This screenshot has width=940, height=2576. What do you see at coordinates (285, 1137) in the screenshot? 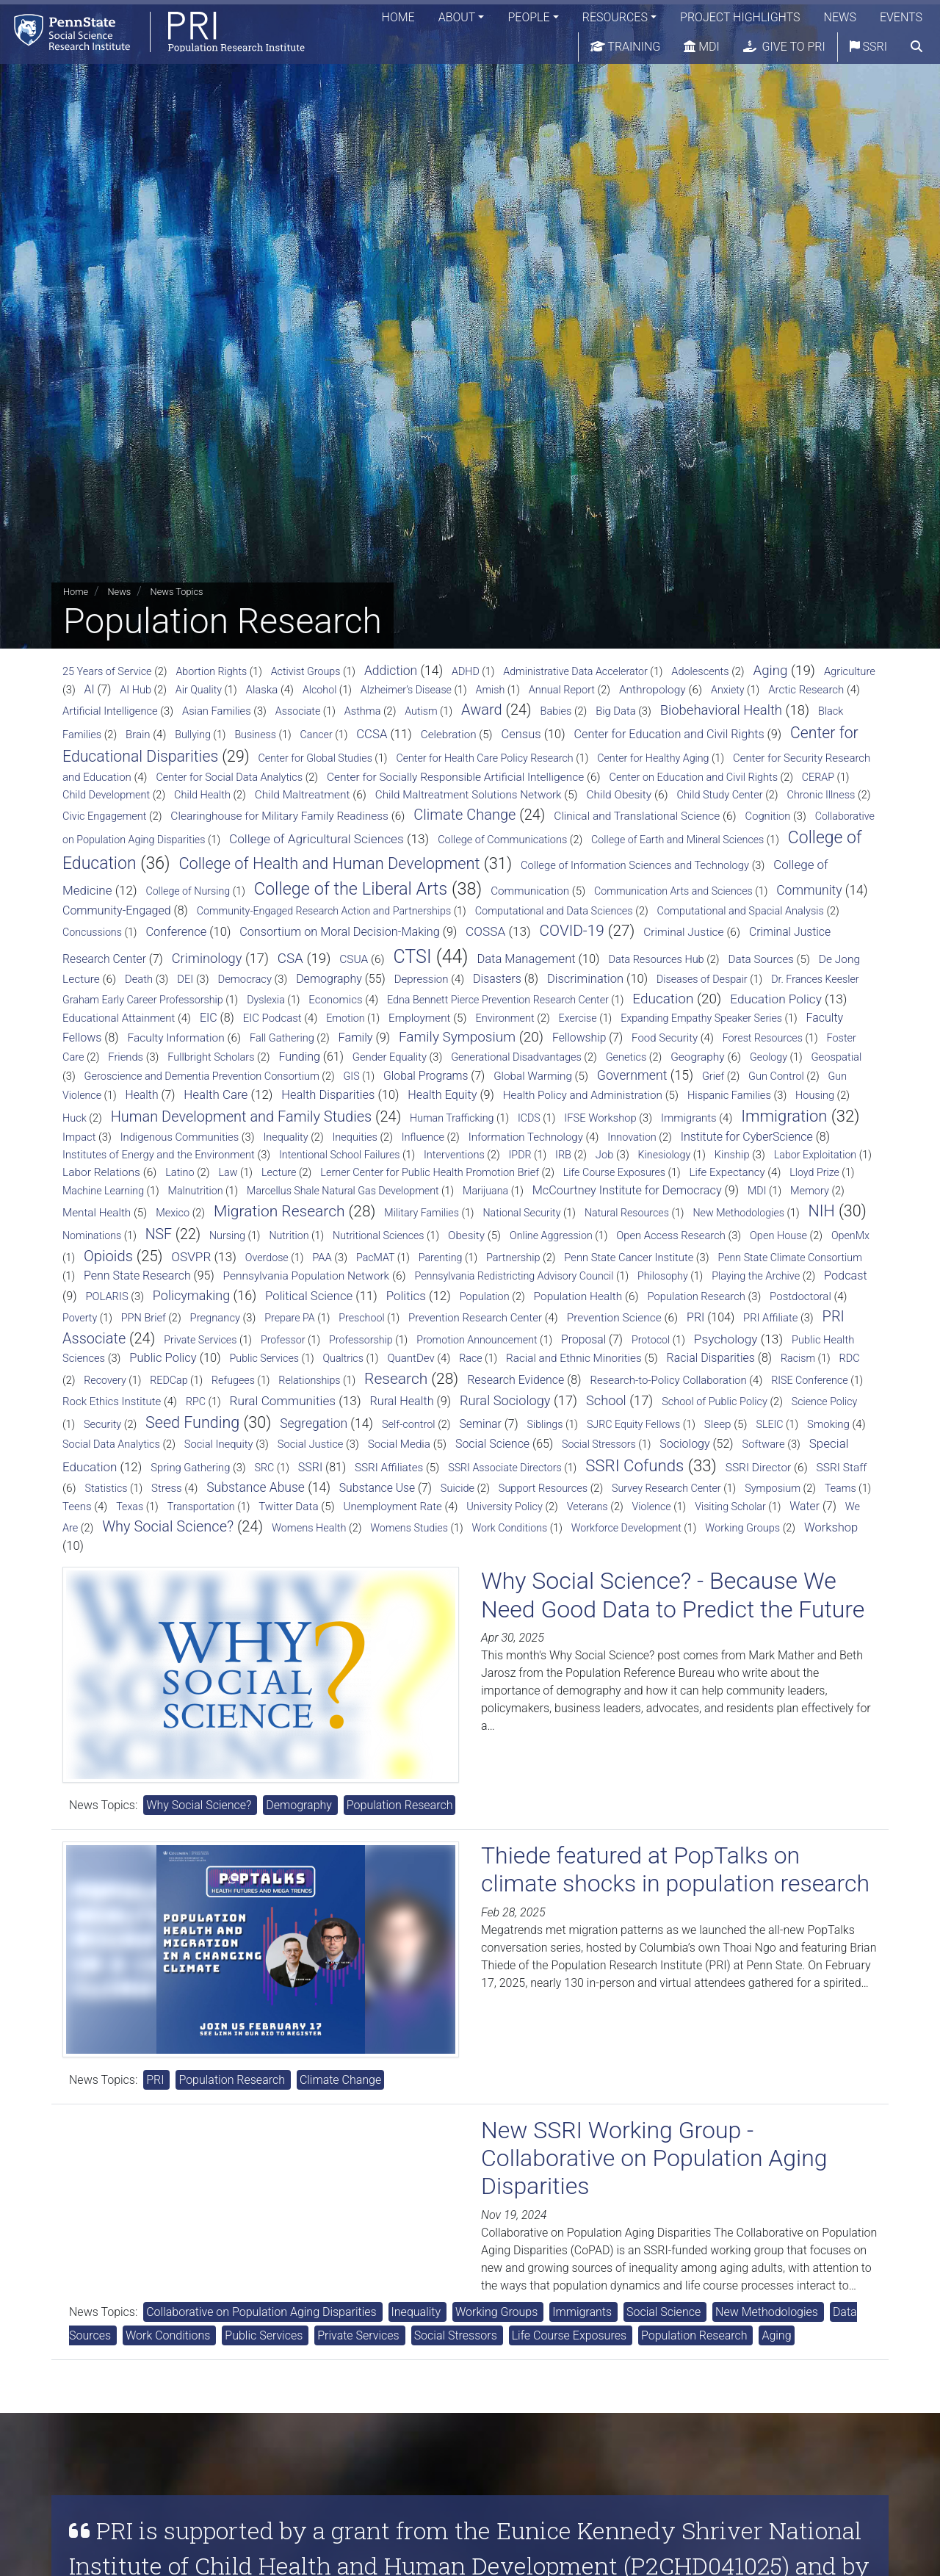
I see `Inequality` at bounding box center [285, 1137].